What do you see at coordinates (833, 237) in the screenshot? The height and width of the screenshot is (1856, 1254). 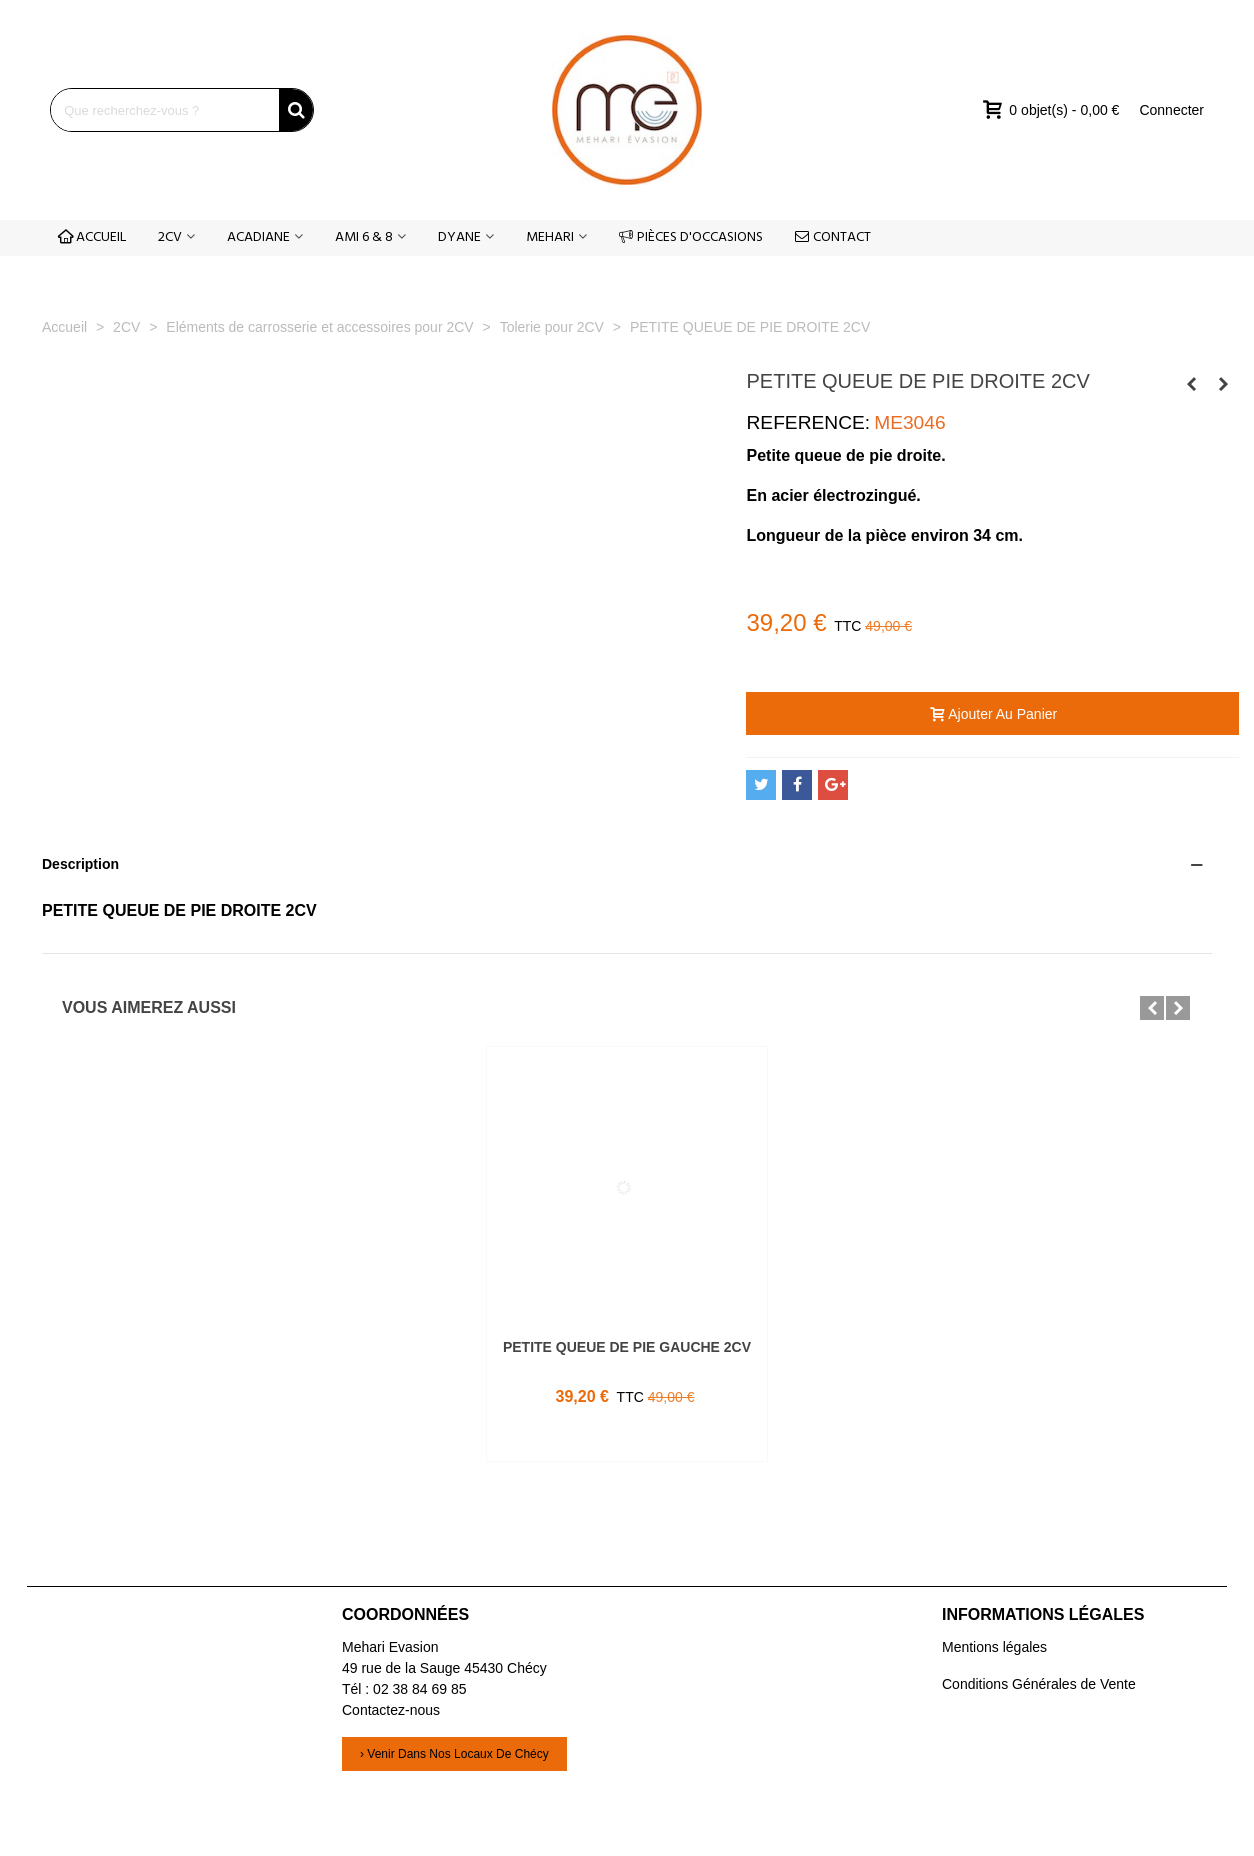 I see `CONTACT` at bounding box center [833, 237].